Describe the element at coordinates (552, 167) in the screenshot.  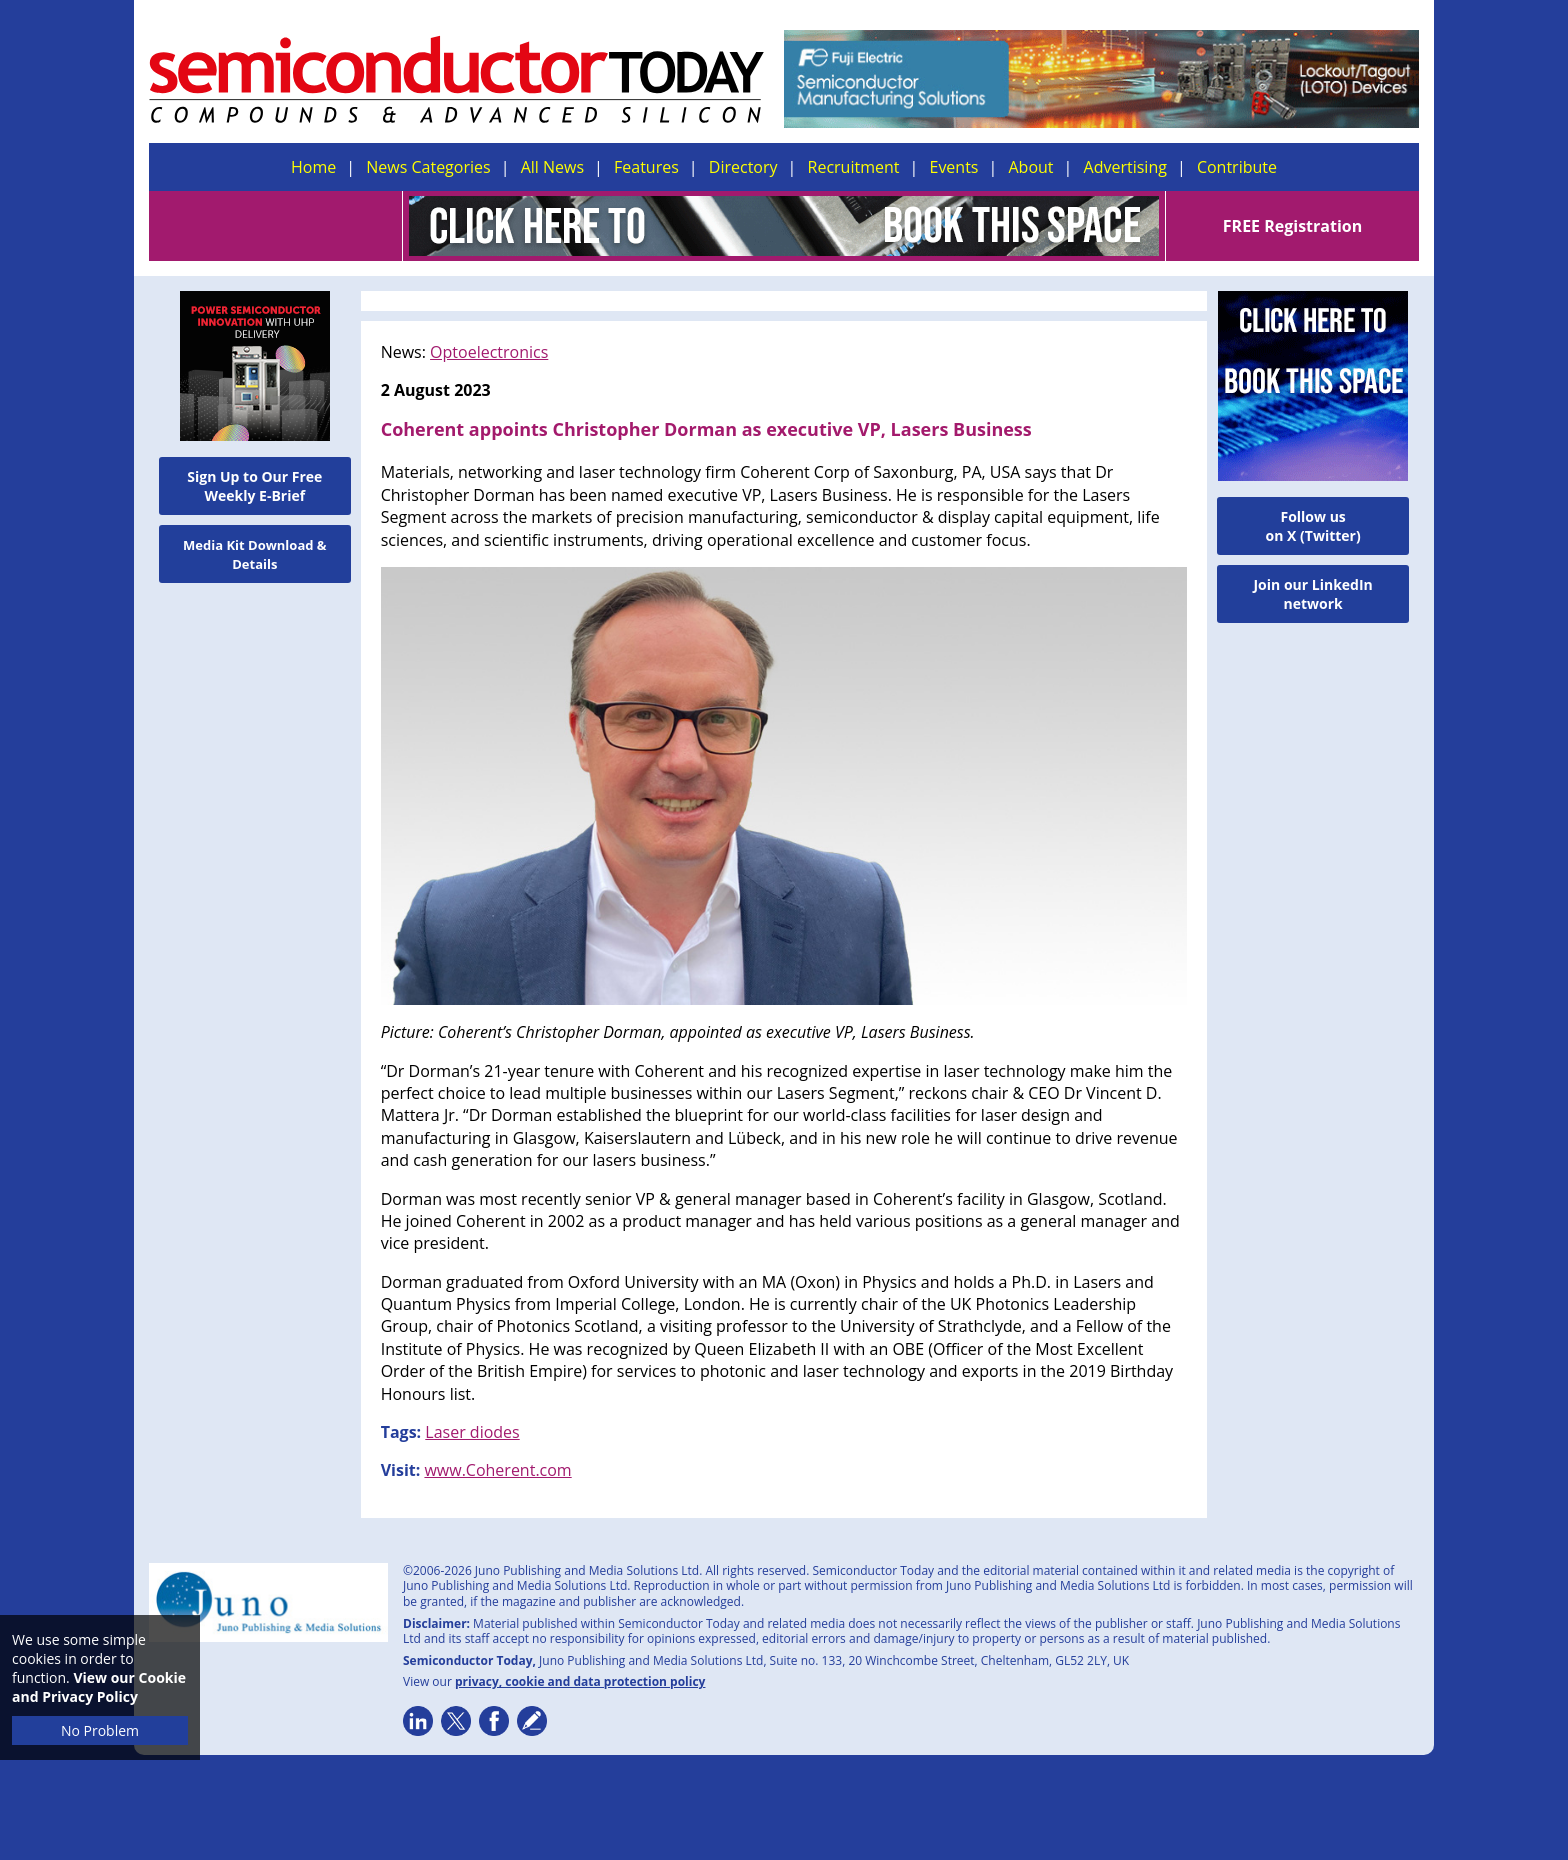
I see `All News` at that location.